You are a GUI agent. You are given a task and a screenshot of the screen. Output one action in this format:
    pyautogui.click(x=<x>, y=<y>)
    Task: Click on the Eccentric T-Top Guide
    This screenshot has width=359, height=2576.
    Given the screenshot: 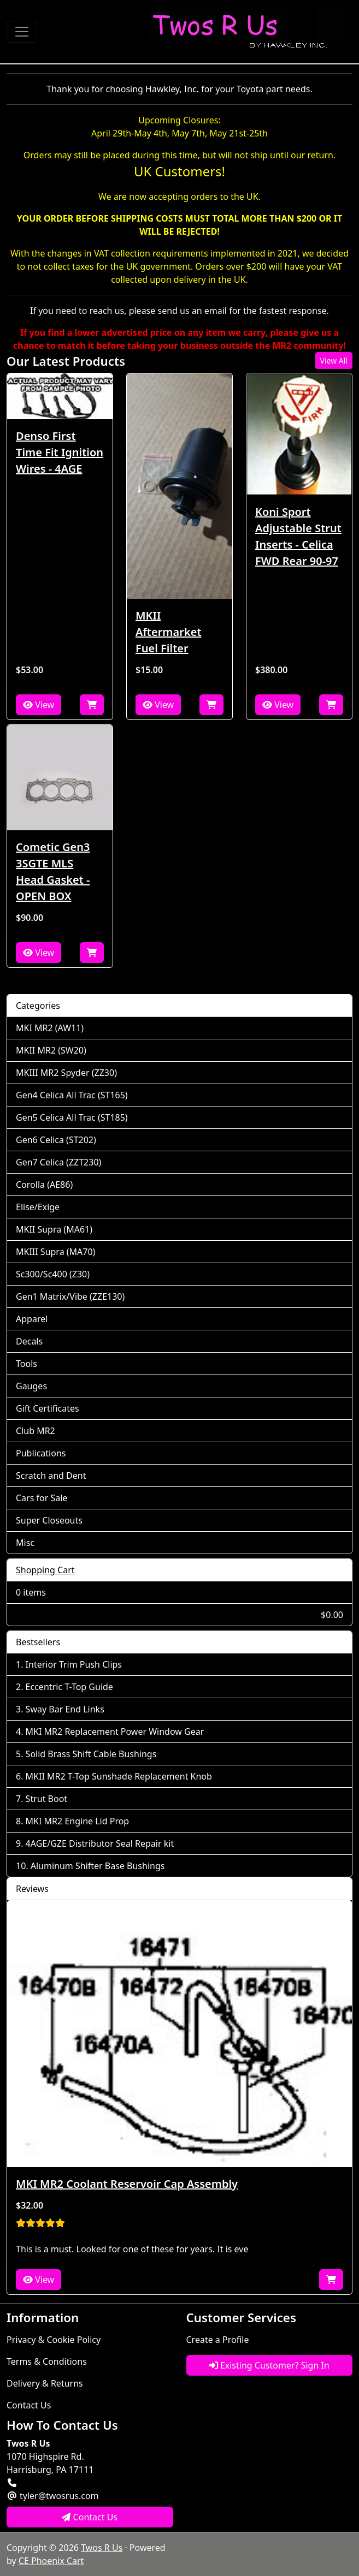 What is the action you would take?
    pyautogui.click(x=69, y=1687)
    